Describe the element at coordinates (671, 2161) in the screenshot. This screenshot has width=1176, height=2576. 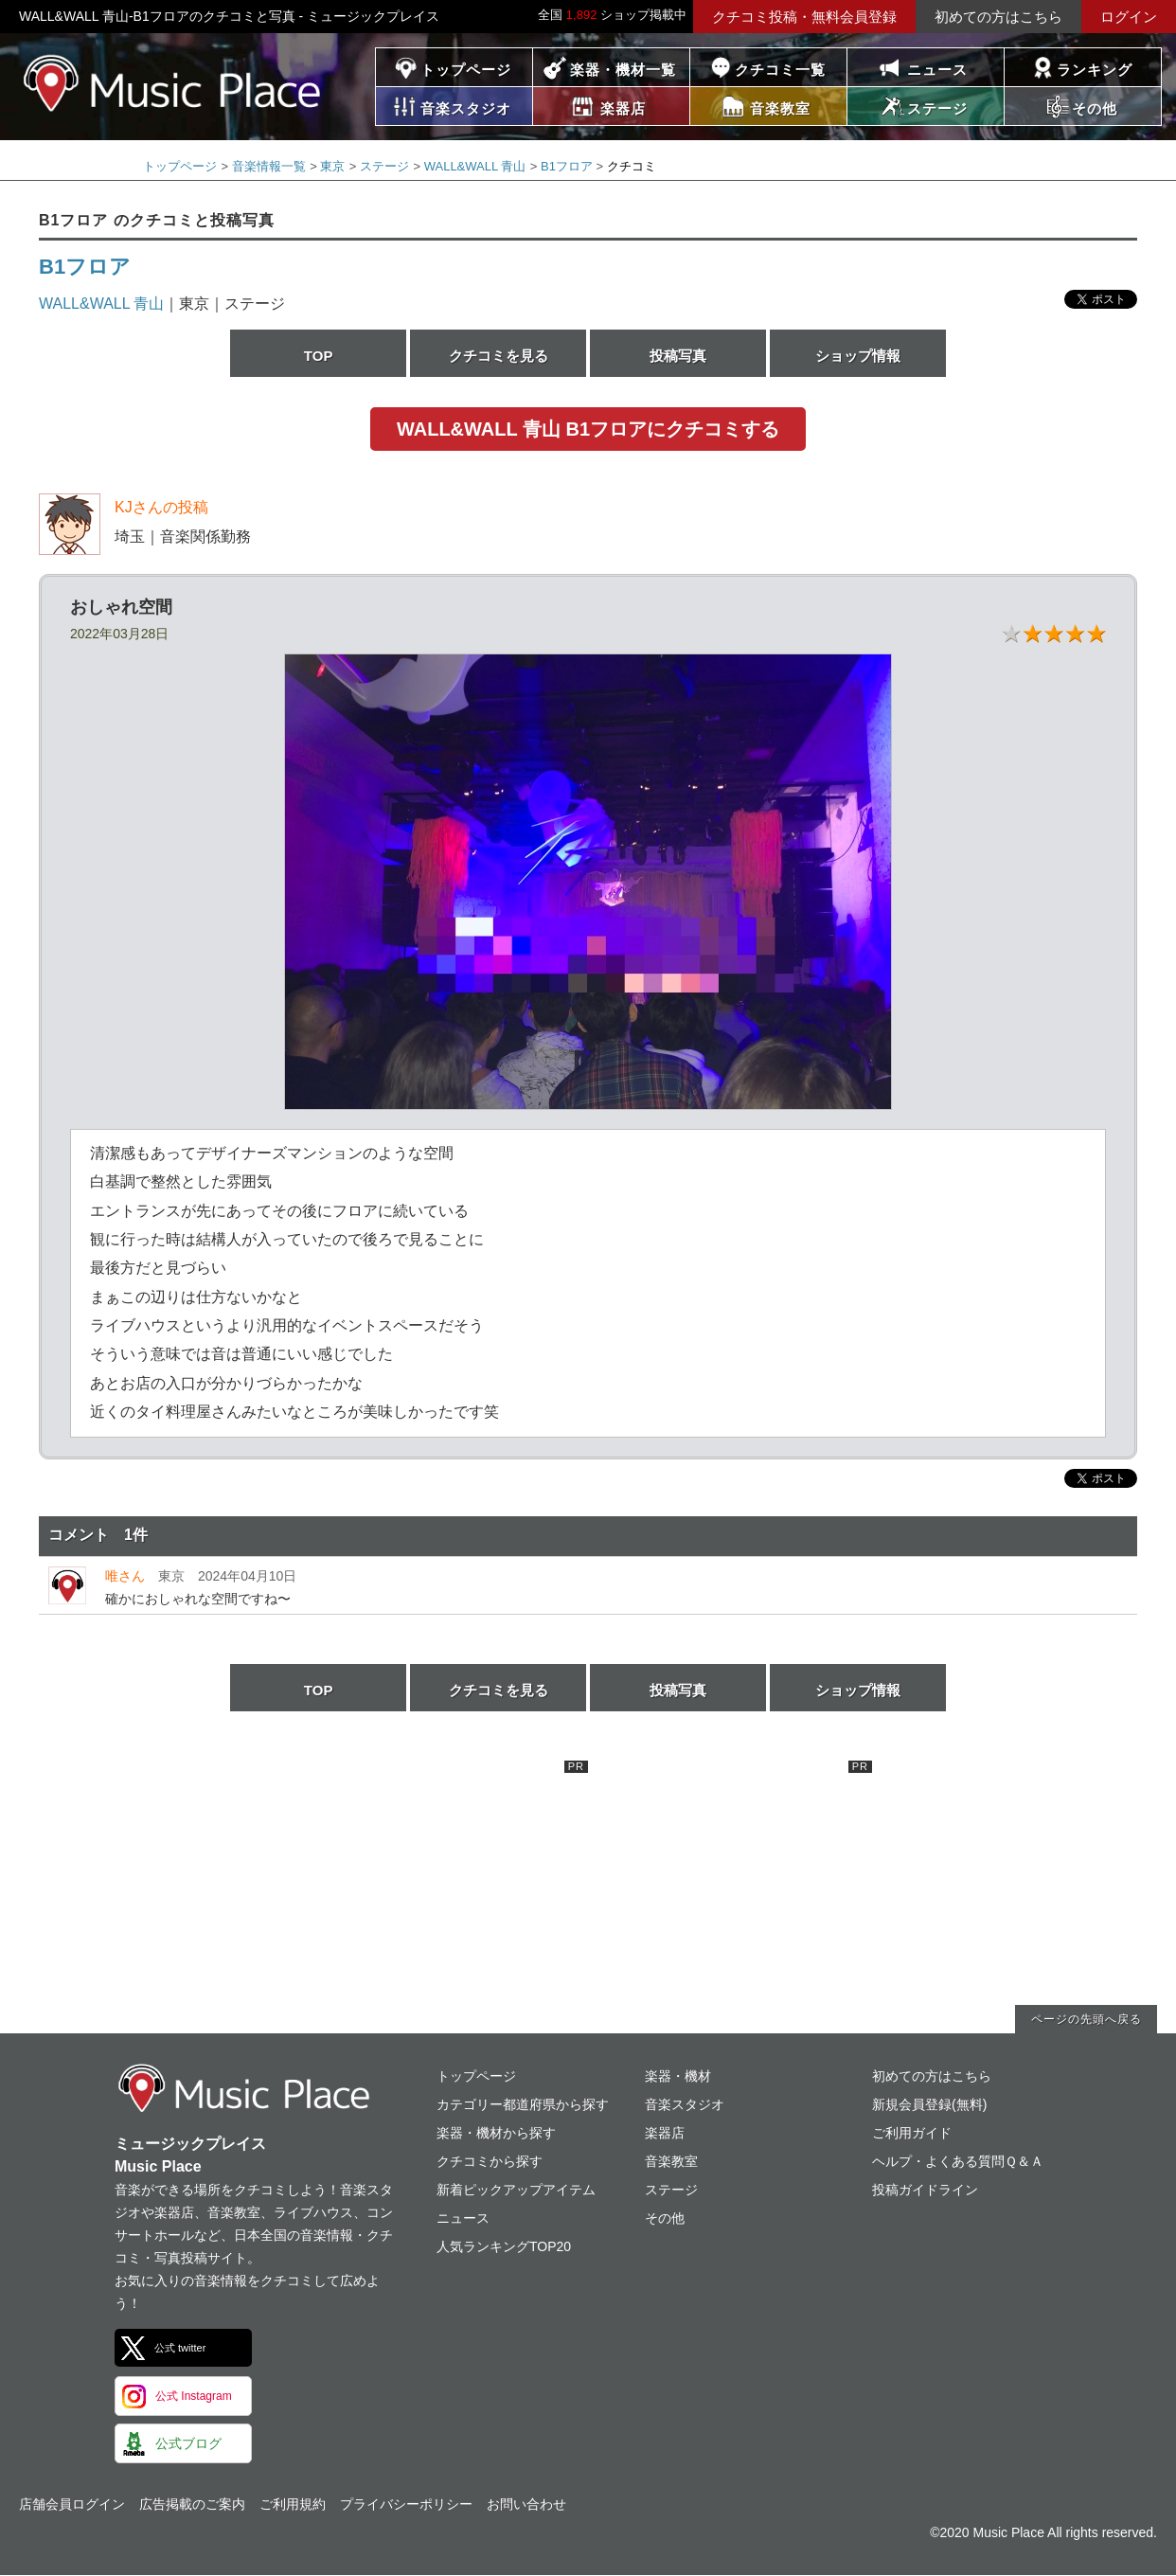
I see `音楽教室` at that location.